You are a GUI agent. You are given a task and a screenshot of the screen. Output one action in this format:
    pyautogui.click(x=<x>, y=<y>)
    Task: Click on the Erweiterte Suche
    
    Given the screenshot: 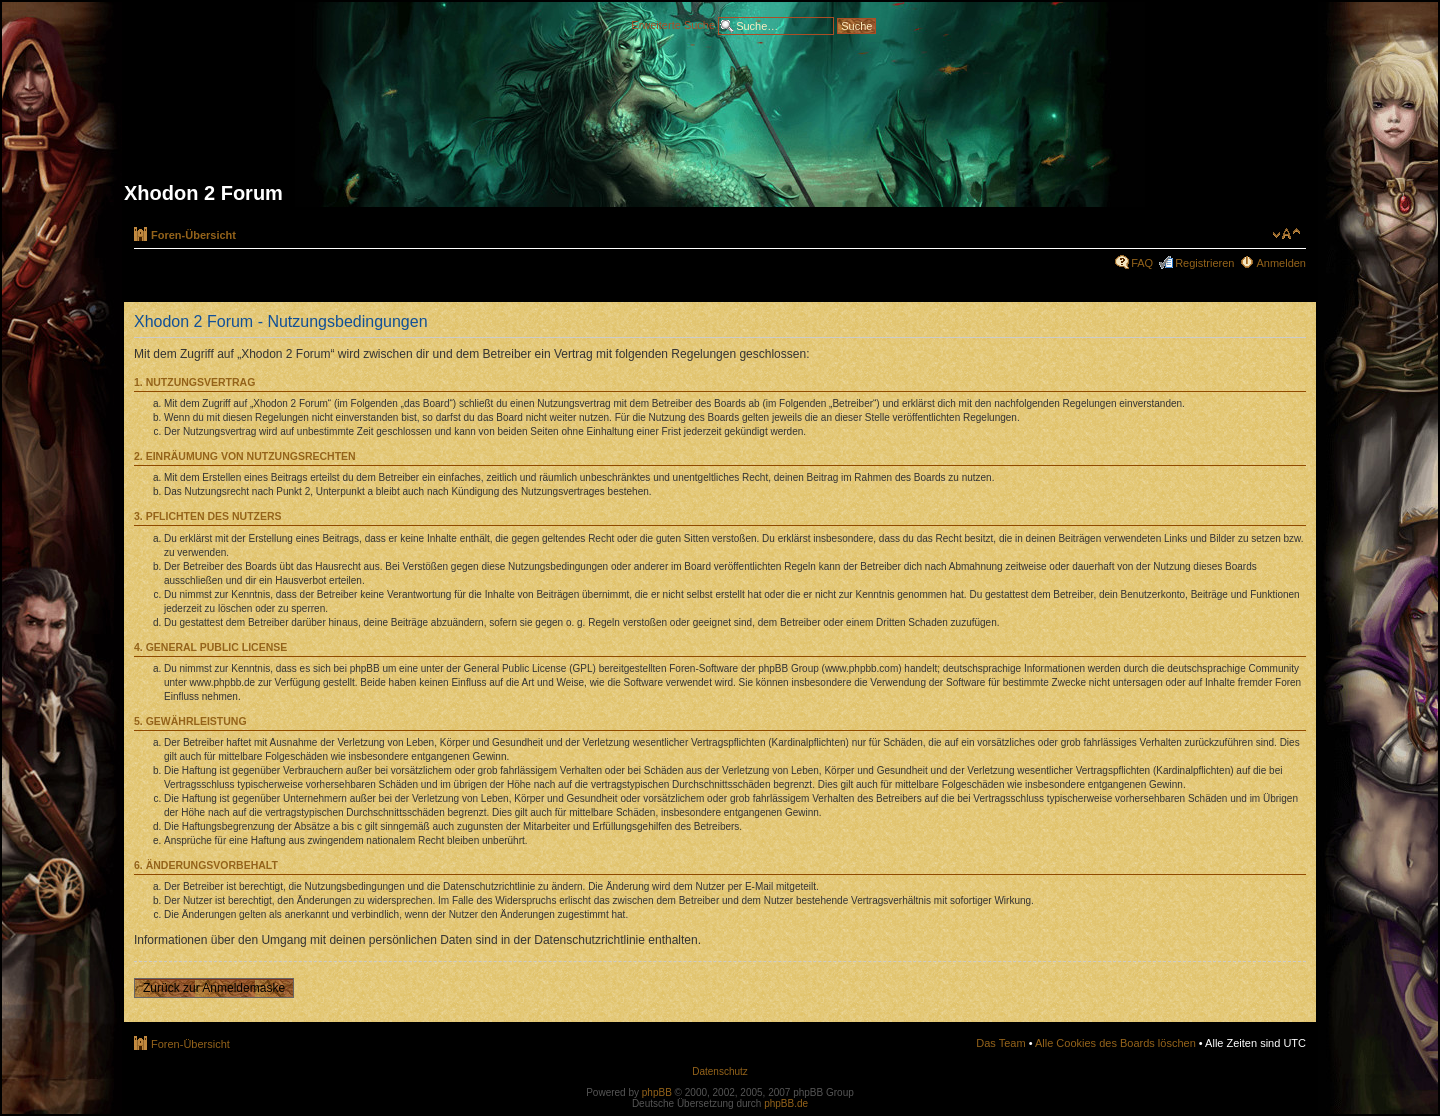 What is the action you would take?
    pyautogui.click(x=673, y=24)
    